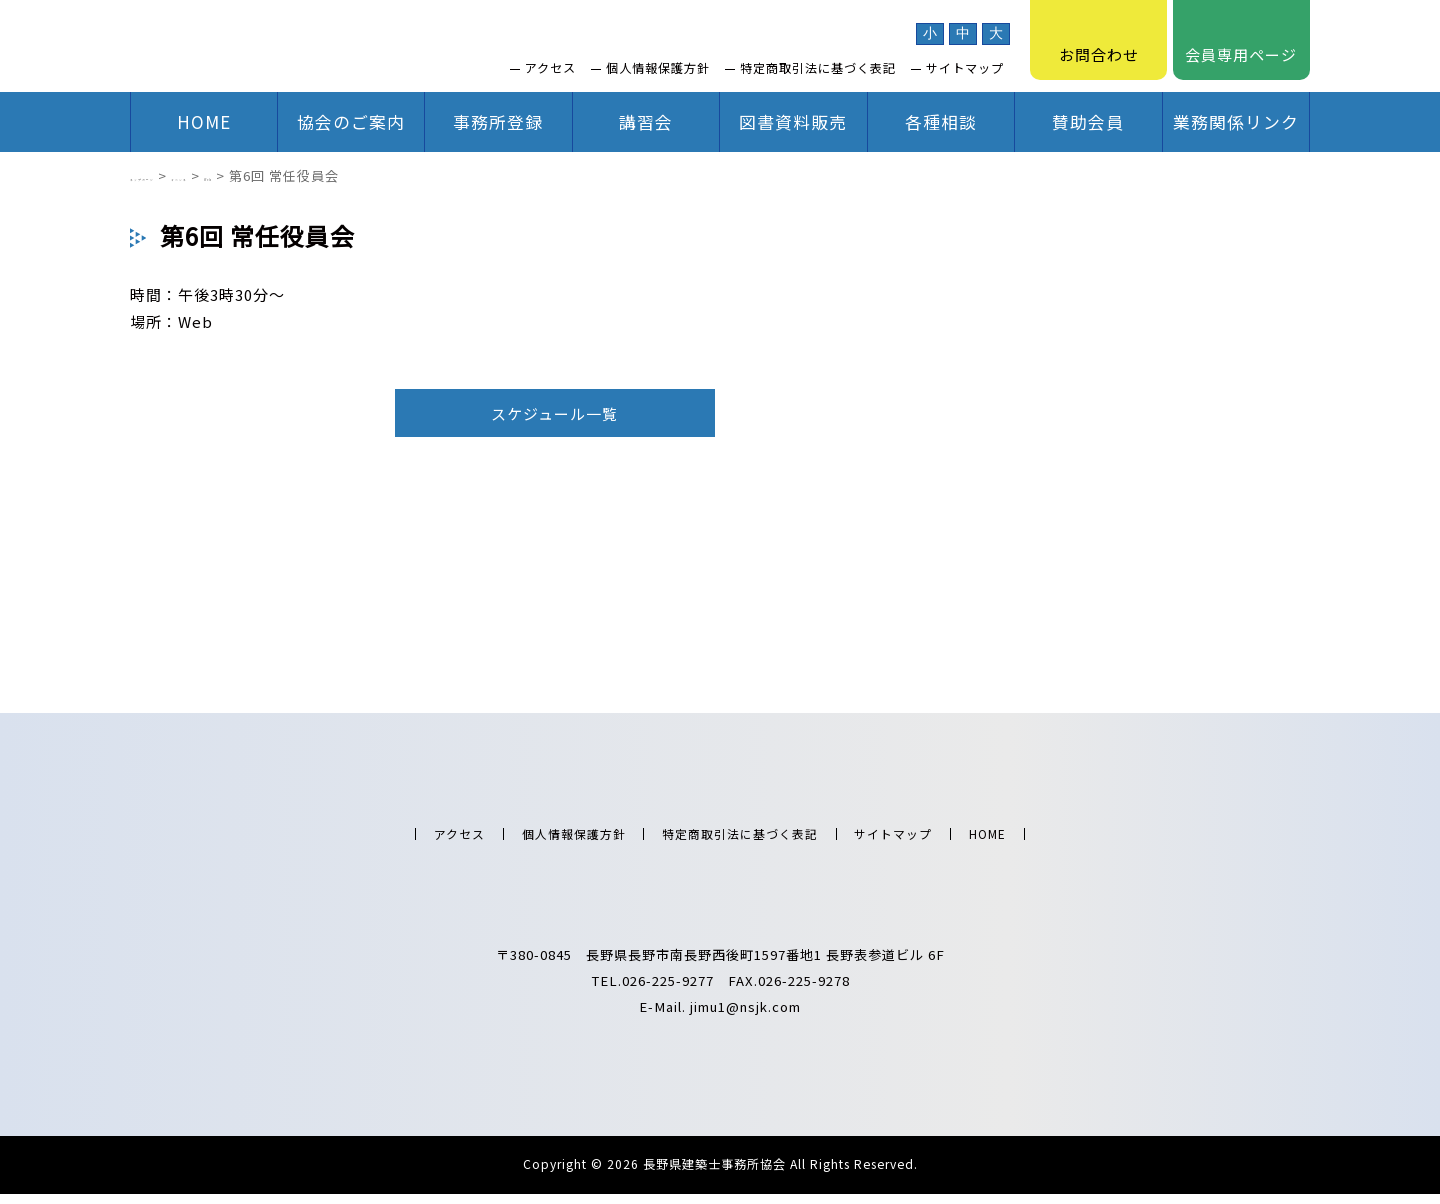 This screenshot has width=1440, height=1204. I want to click on HOME, so click(204, 121).